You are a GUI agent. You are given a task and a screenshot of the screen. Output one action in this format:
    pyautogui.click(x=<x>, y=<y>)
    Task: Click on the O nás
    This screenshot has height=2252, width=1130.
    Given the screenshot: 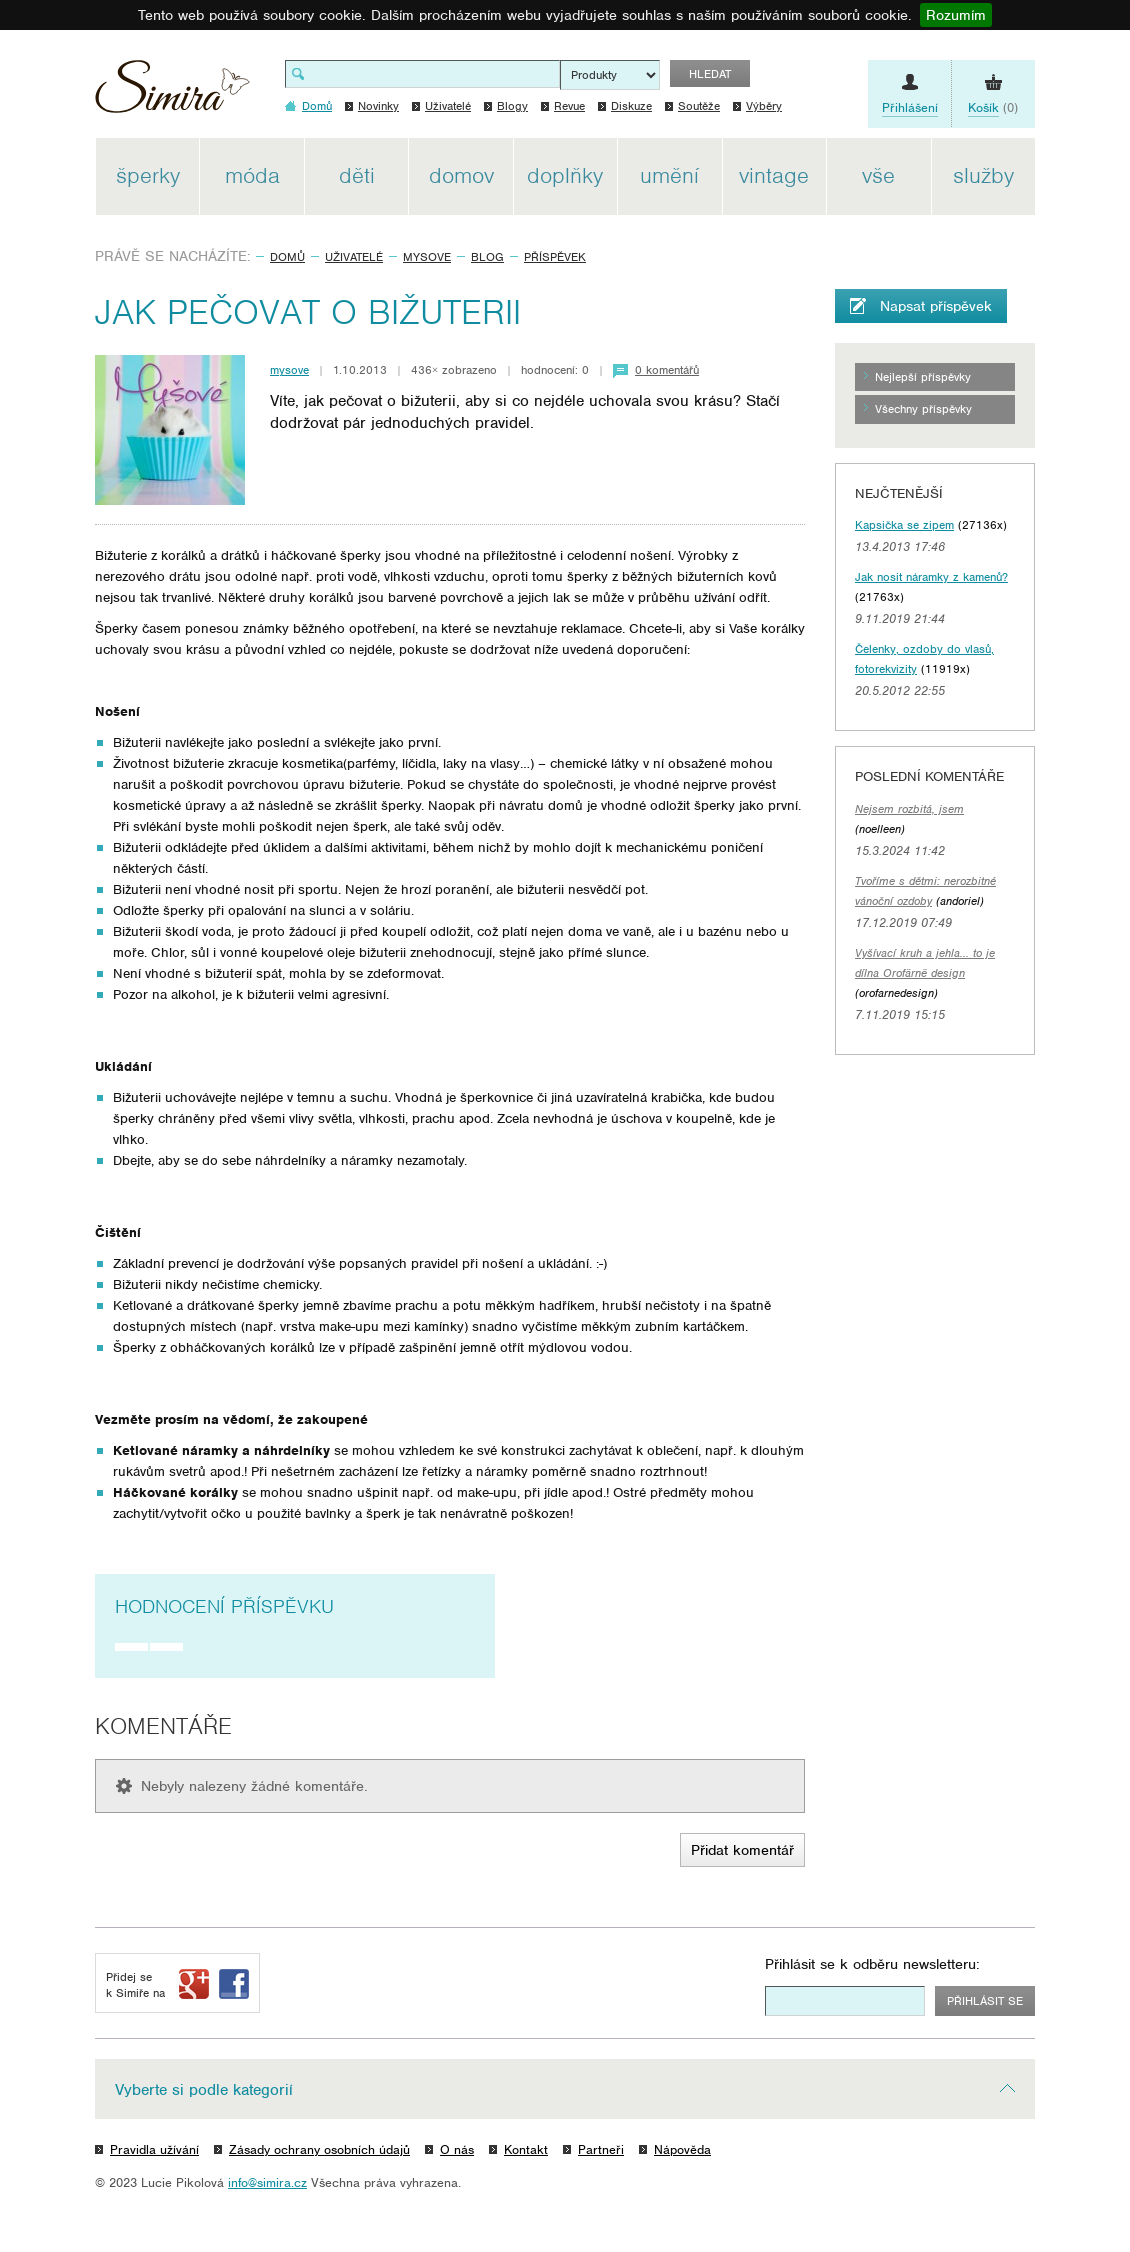 What is the action you would take?
    pyautogui.click(x=457, y=2149)
    